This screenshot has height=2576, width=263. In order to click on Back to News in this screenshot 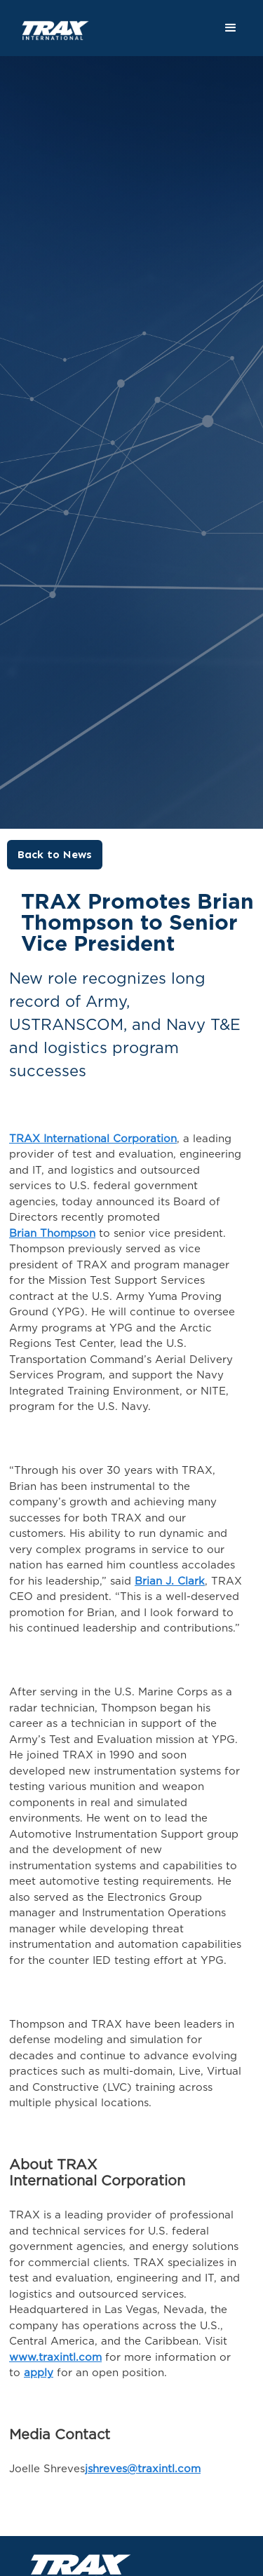, I will do `click(55, 854)`.